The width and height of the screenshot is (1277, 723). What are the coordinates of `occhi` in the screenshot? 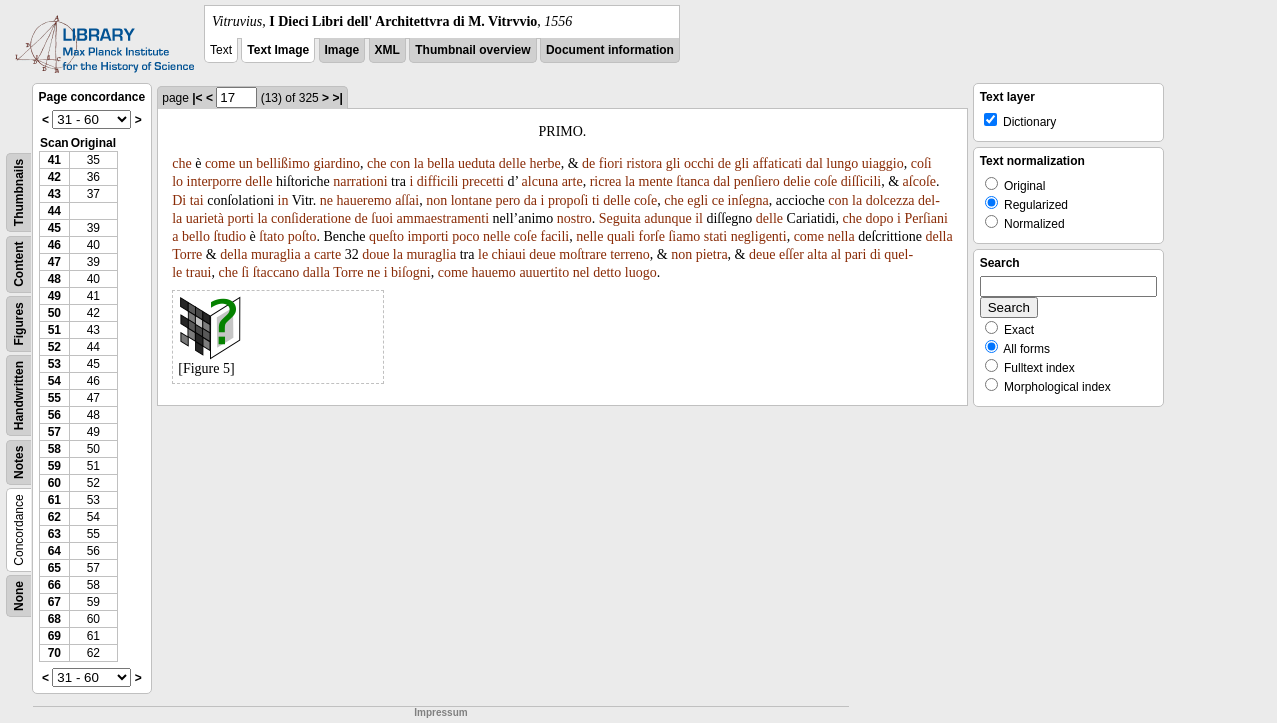 It's located at (699, 163).